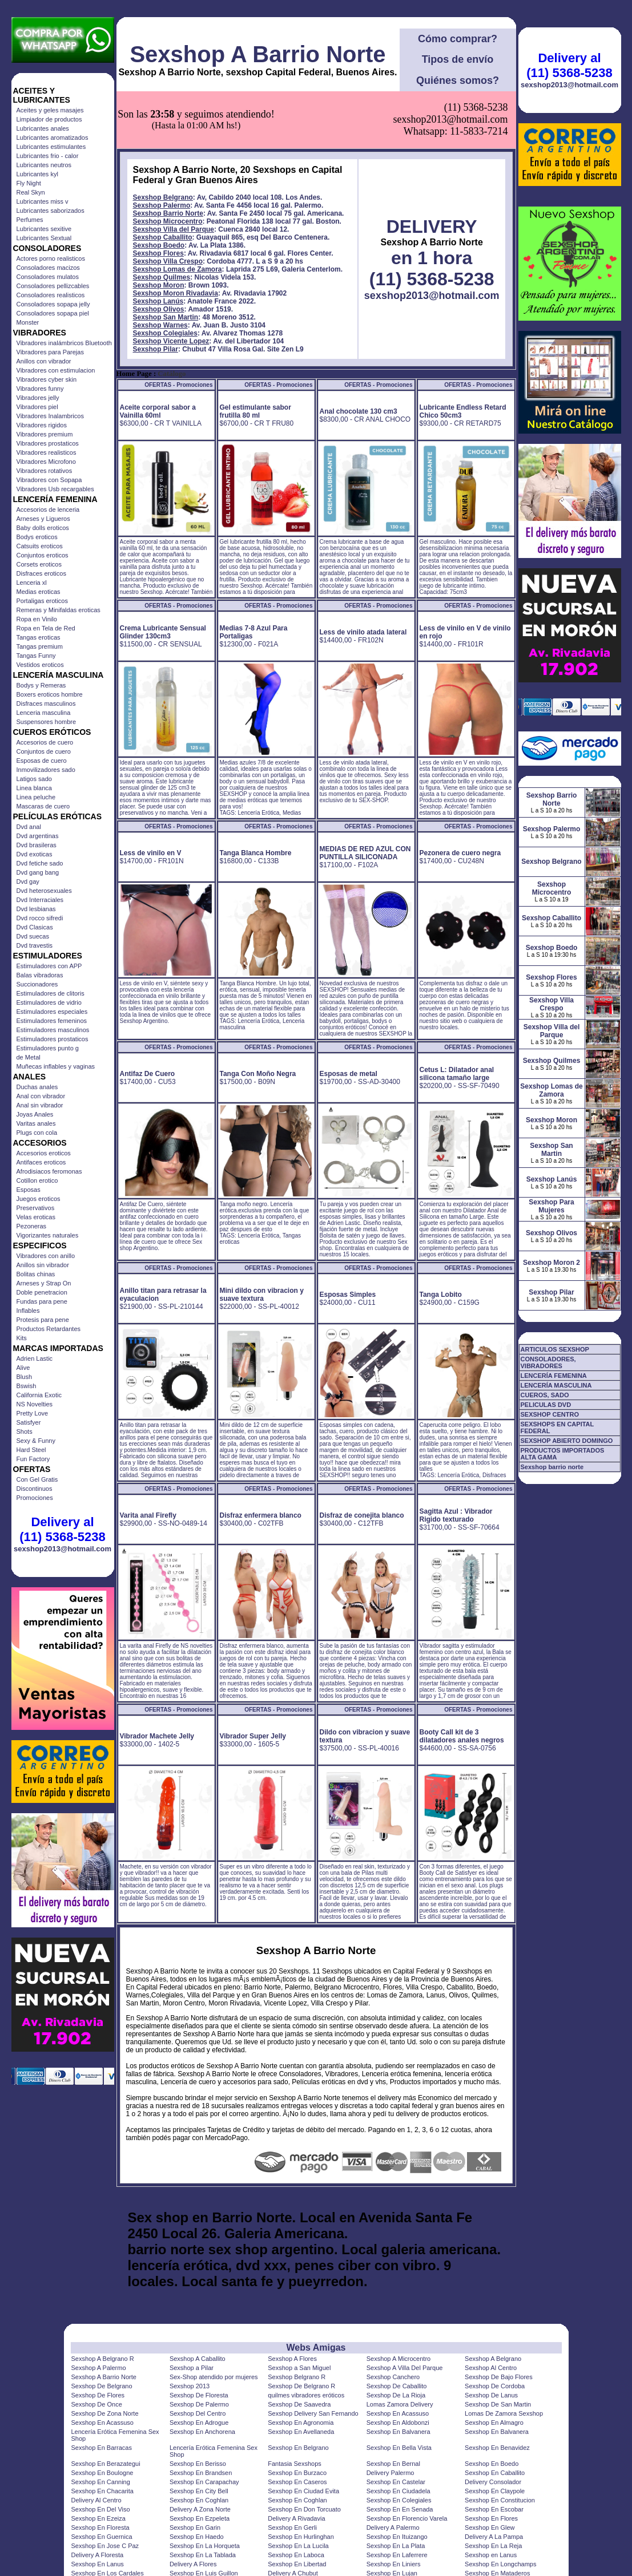 This screenshot has height=2576, width=632. Describe the element at coordinates (304, 2509) in the screenshot. I see `Sexshop En Don Torcuato` at that location.